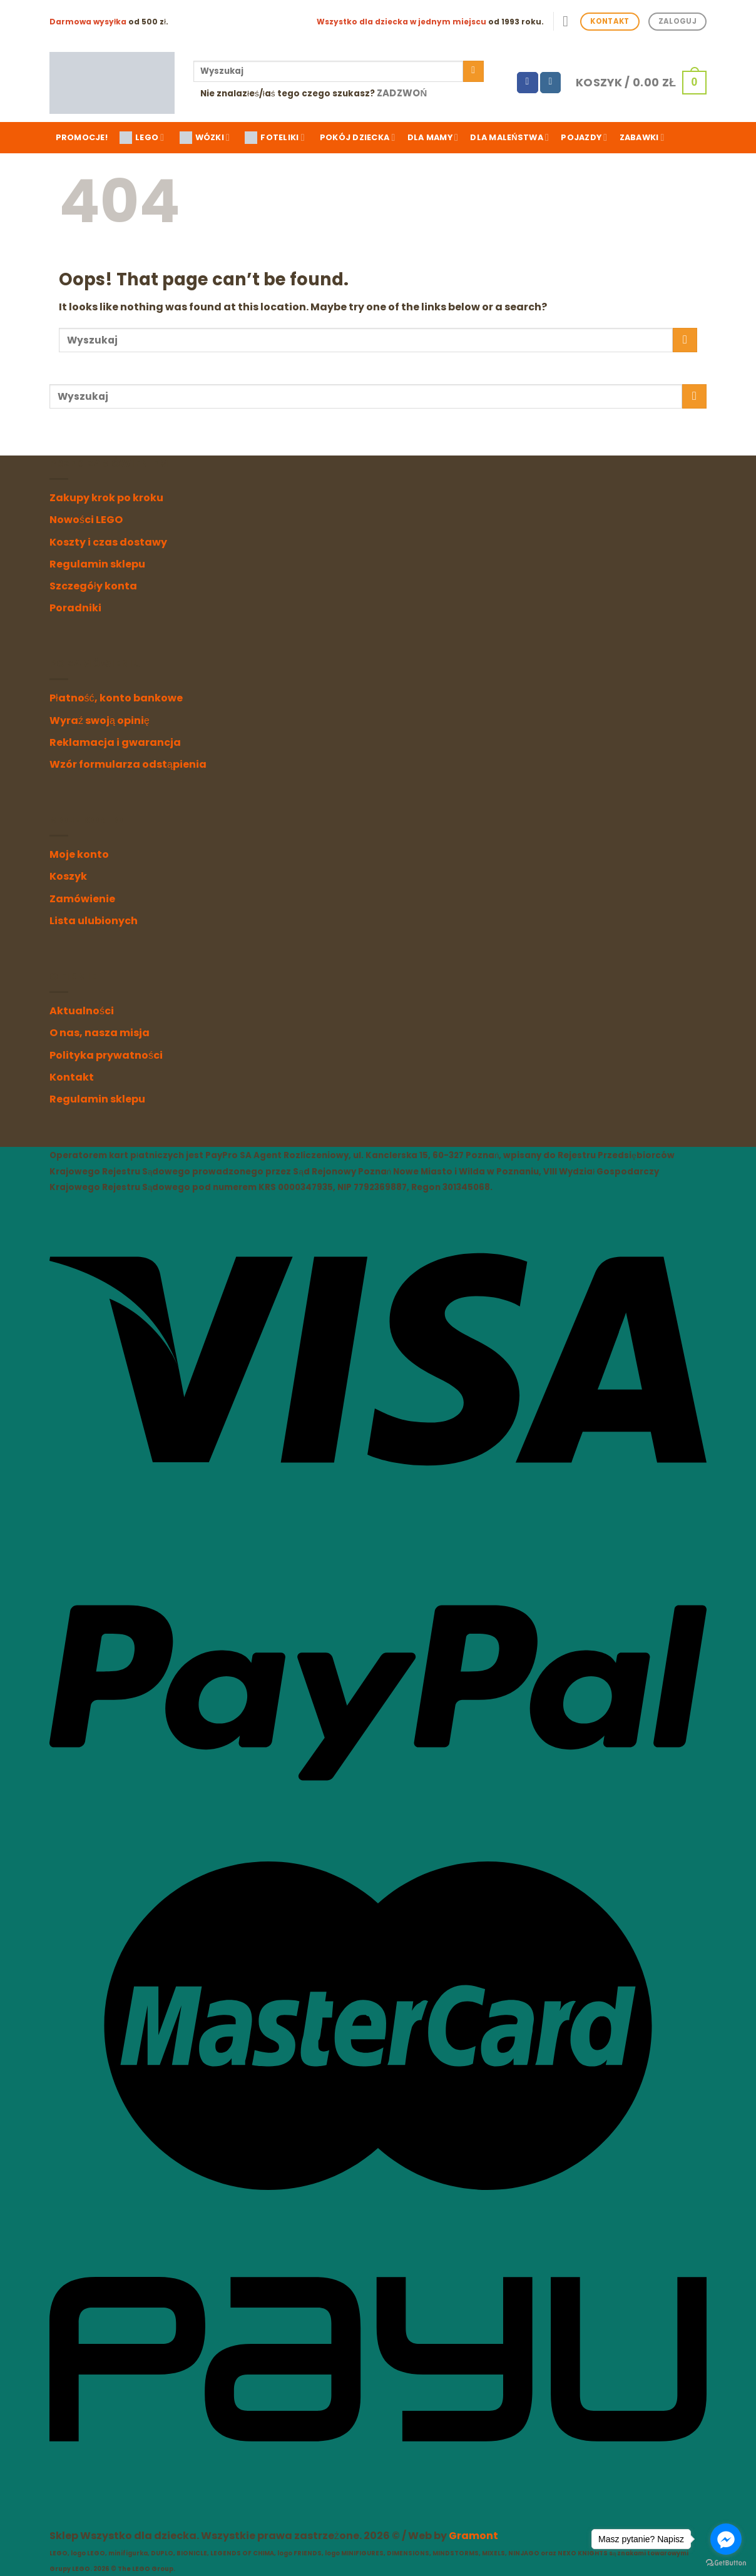 This screenshot has width=756, height=2576. I want to click on Kontakt, so click(71, 1077).